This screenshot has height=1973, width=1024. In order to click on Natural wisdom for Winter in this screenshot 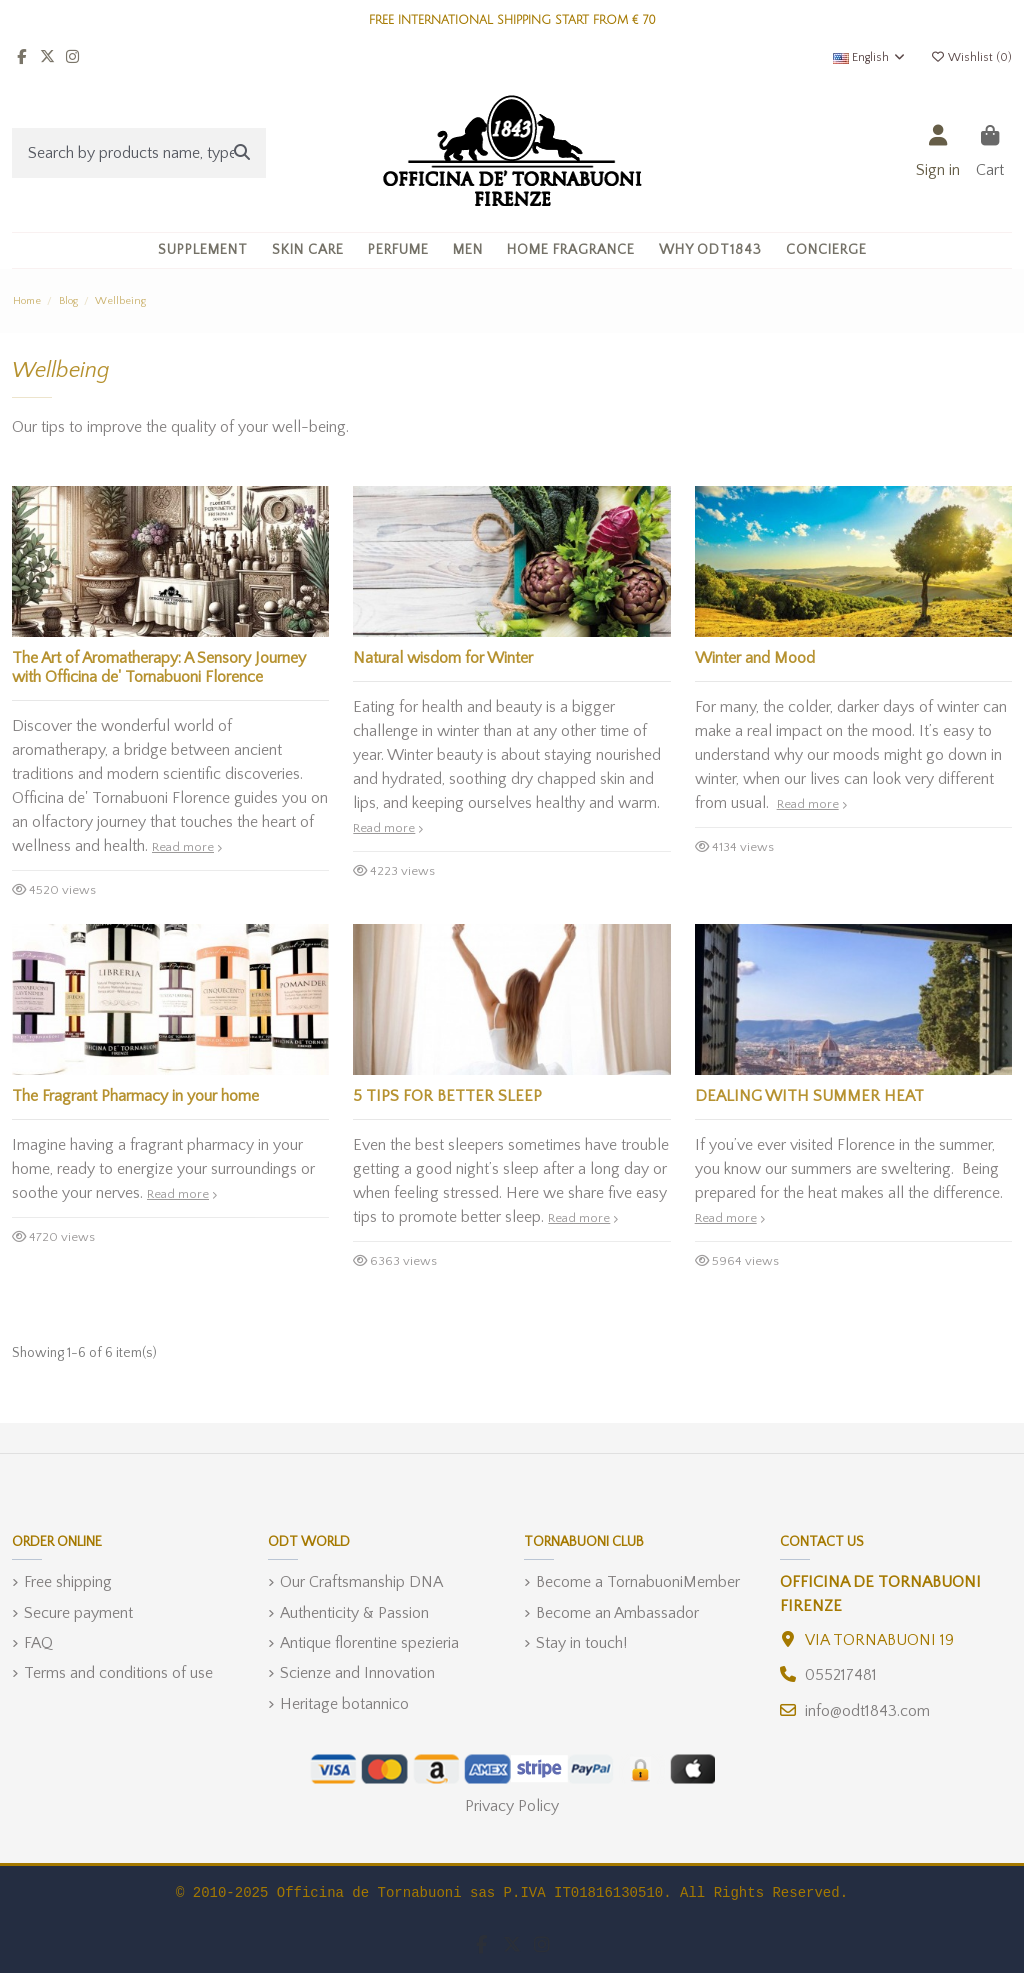, I will do `click(443, 658)`.